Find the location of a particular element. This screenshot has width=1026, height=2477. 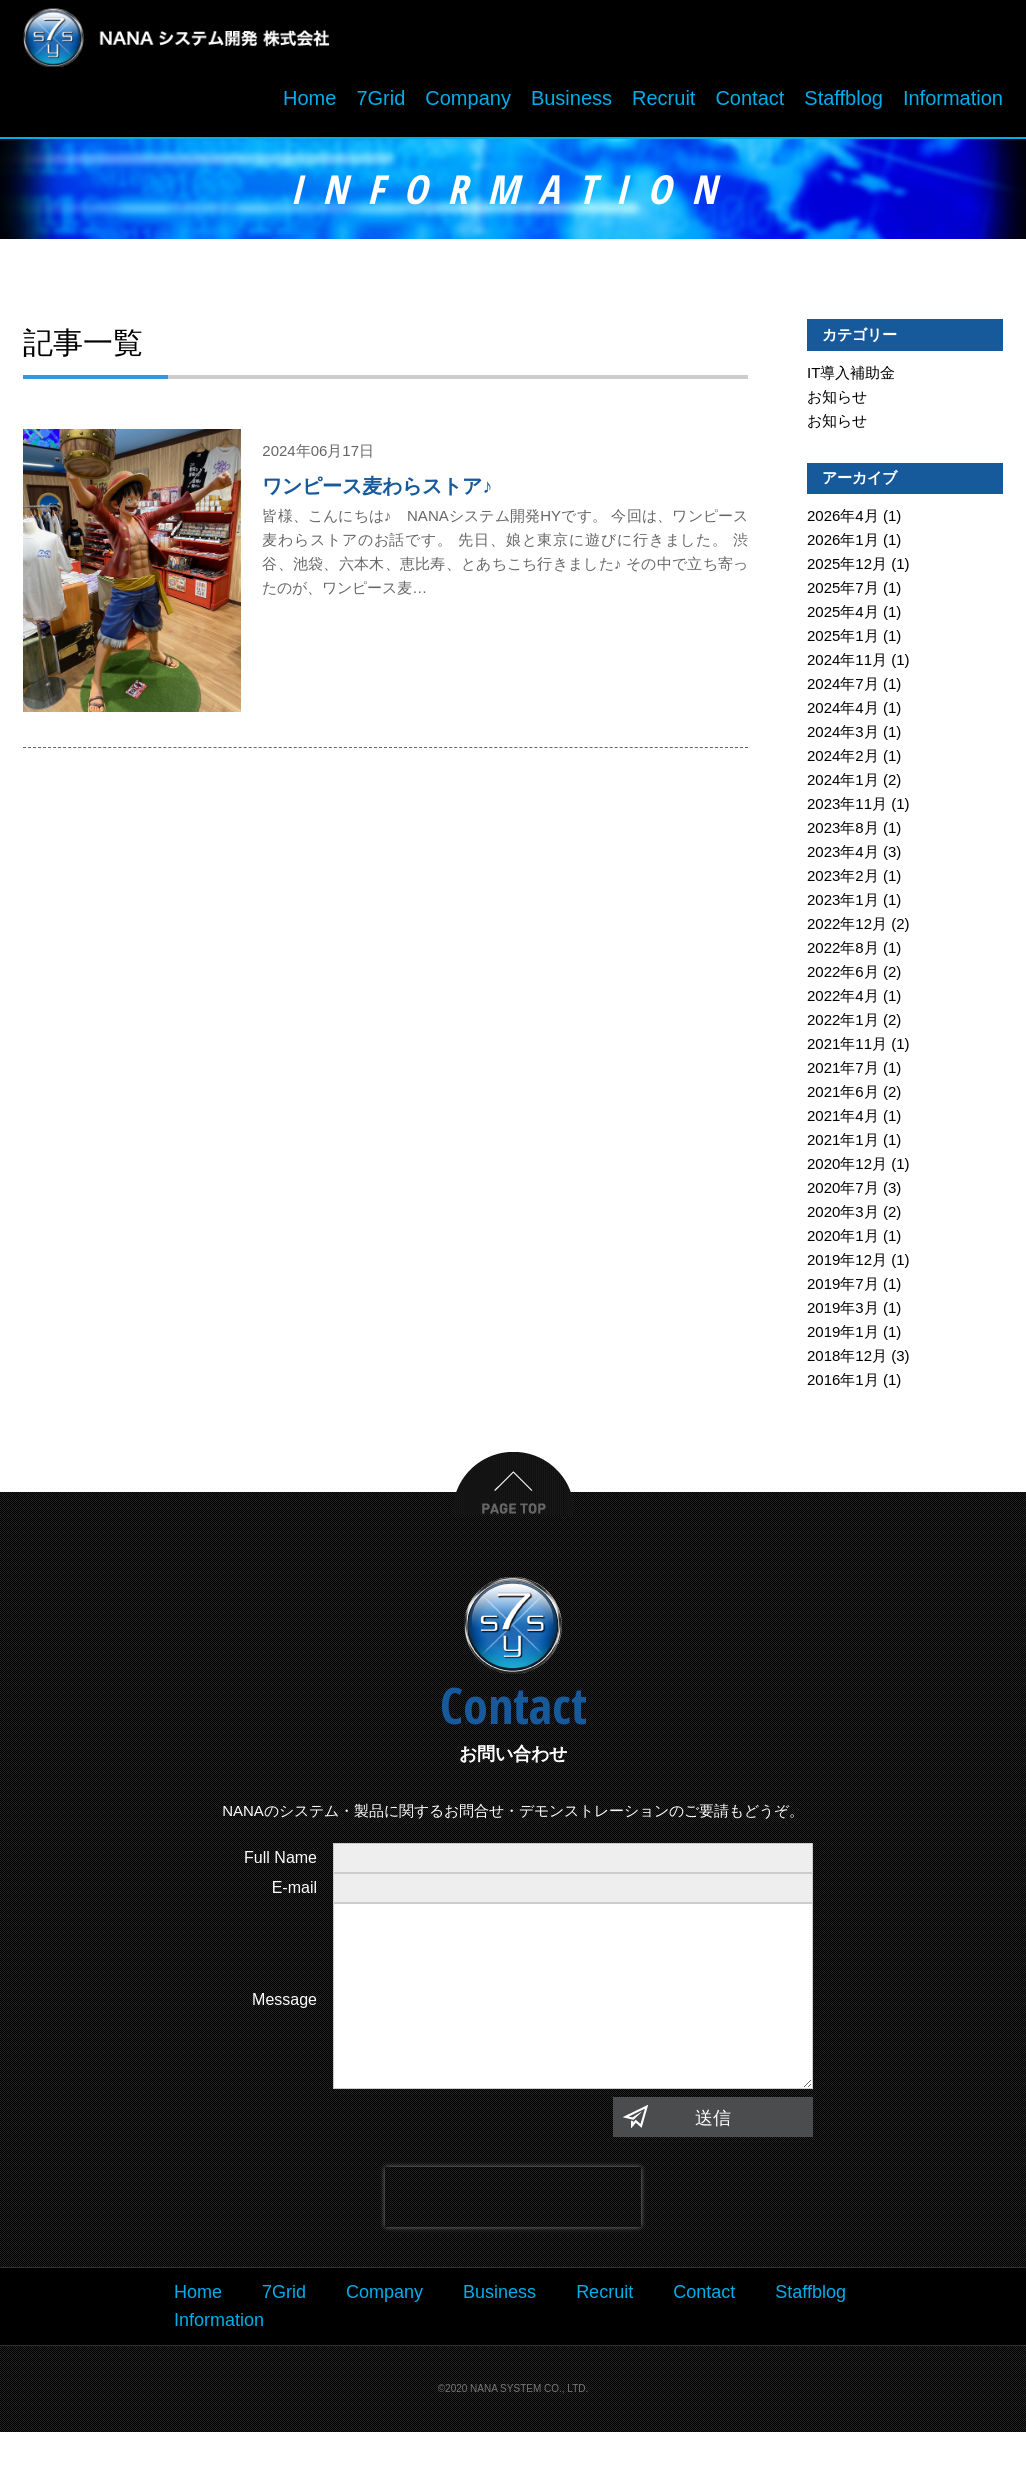

2016年1月 is located at coordinates (843, 1384).